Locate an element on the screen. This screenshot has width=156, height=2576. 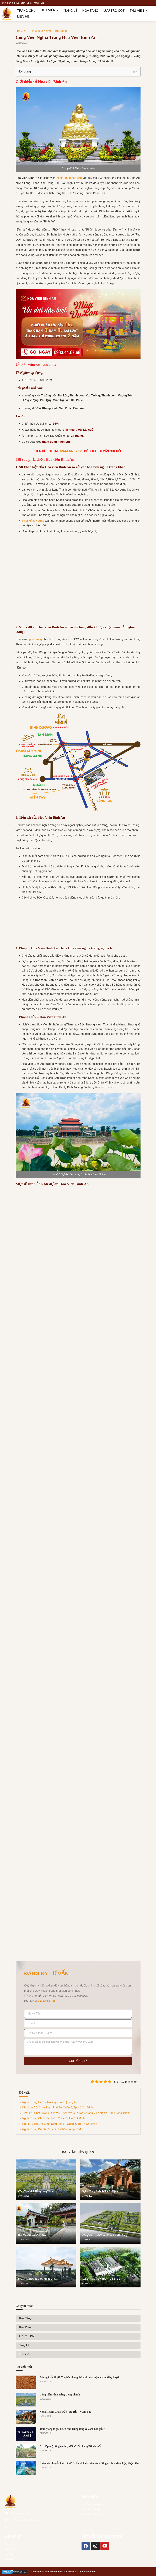
Nghĩa Trang Châu Đức – Bà Rịa –... is located at coordinates (101, 2191).